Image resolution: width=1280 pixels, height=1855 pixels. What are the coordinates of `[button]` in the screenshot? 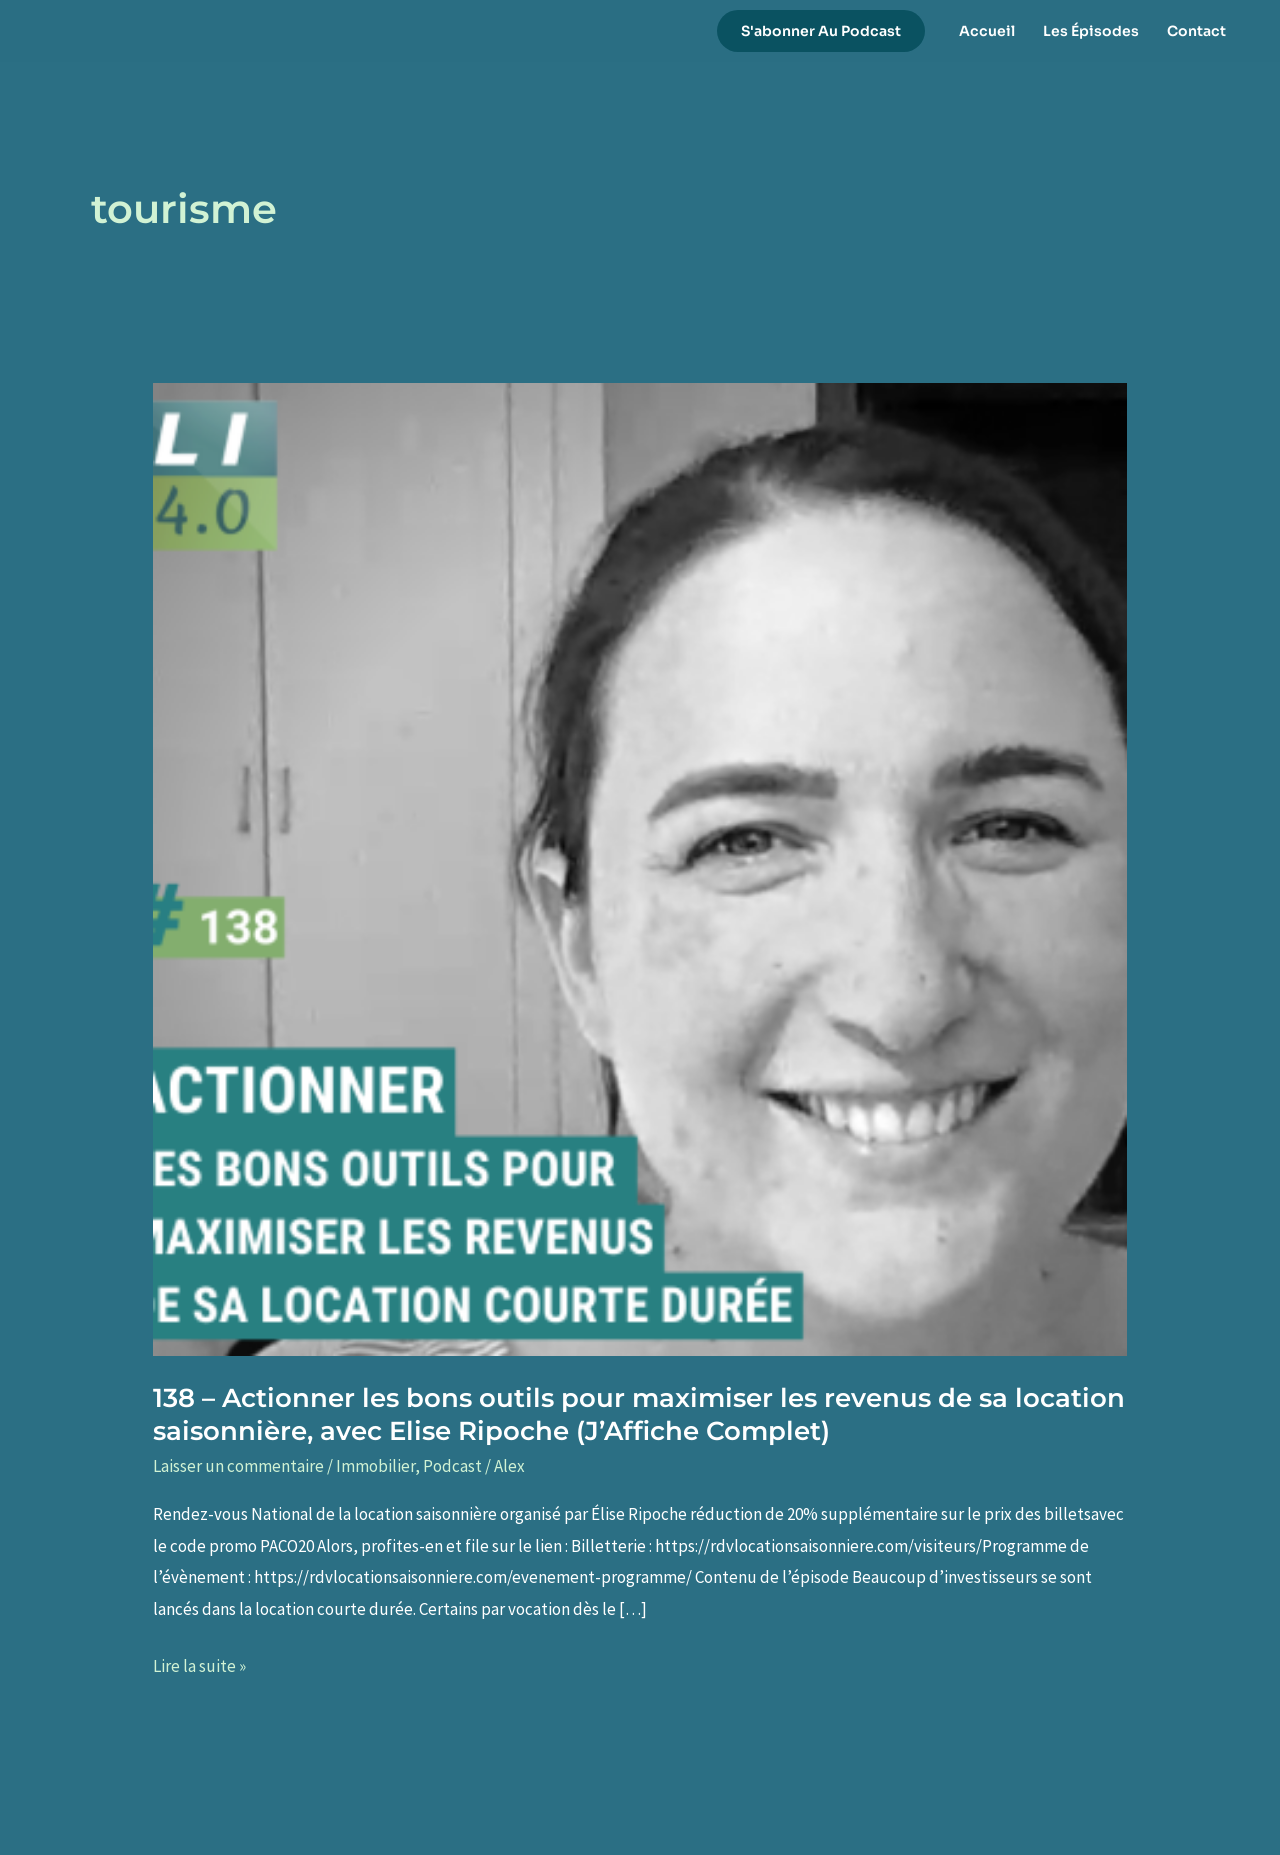 It's located at (821, 31).